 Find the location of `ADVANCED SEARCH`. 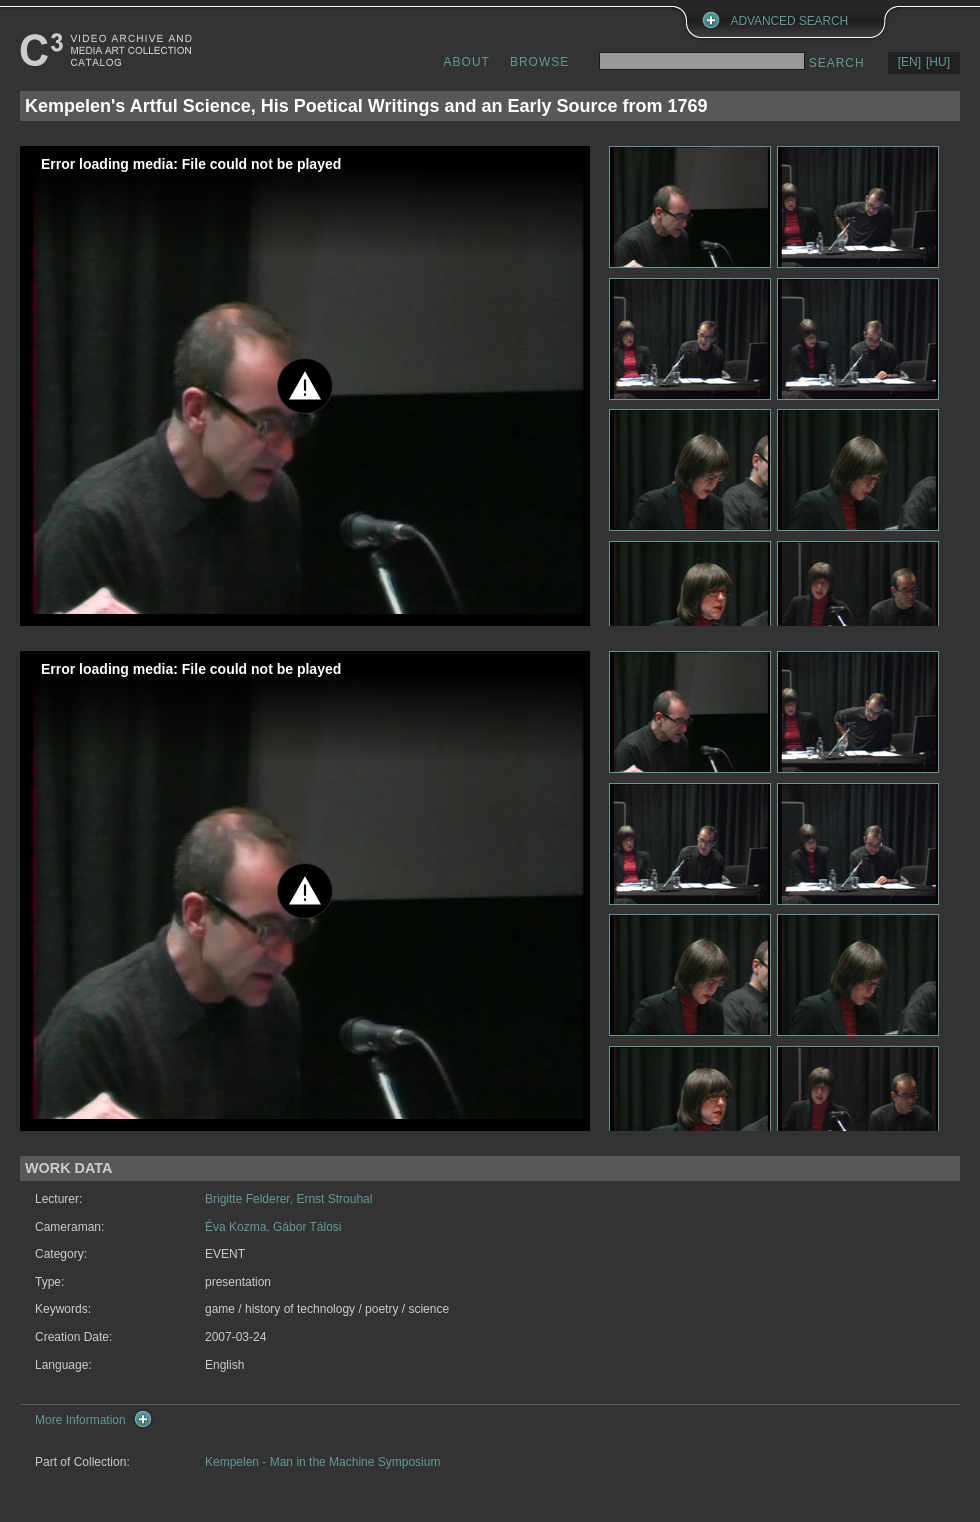

ADVANCED SEARCH is located at coordinates (790, 21).